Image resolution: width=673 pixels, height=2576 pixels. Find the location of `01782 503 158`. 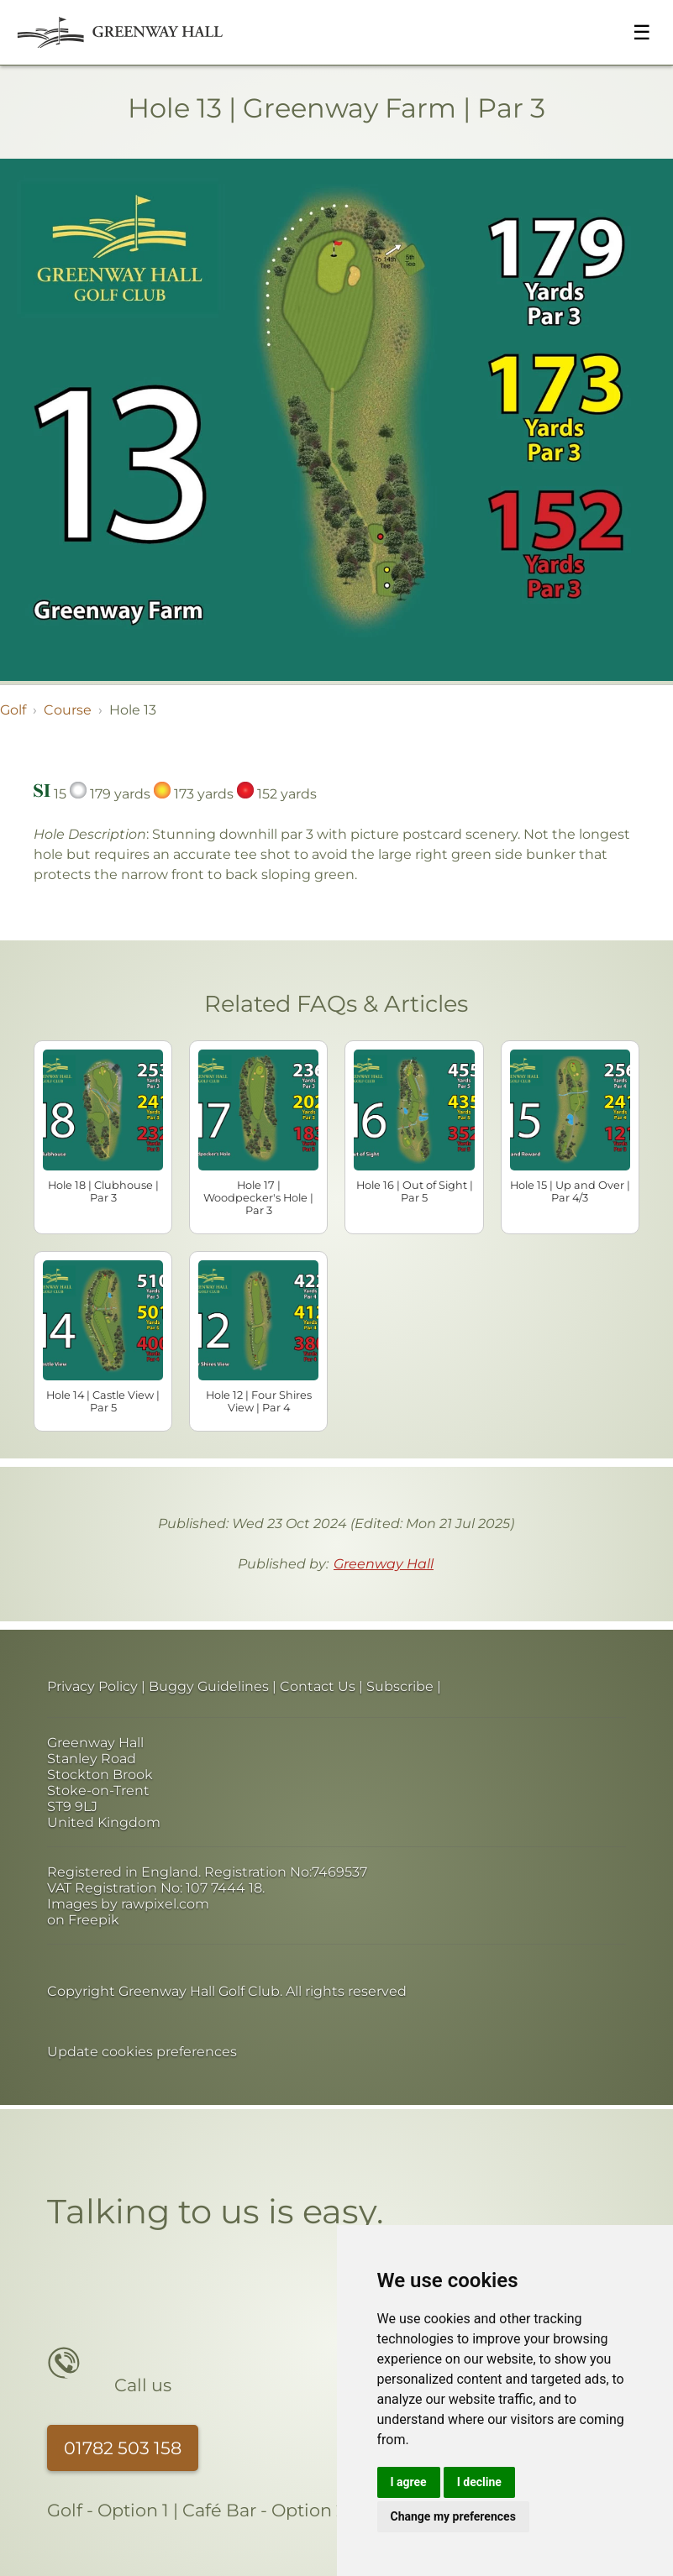

01782 503 158 is located at coordinates (122, 2447).